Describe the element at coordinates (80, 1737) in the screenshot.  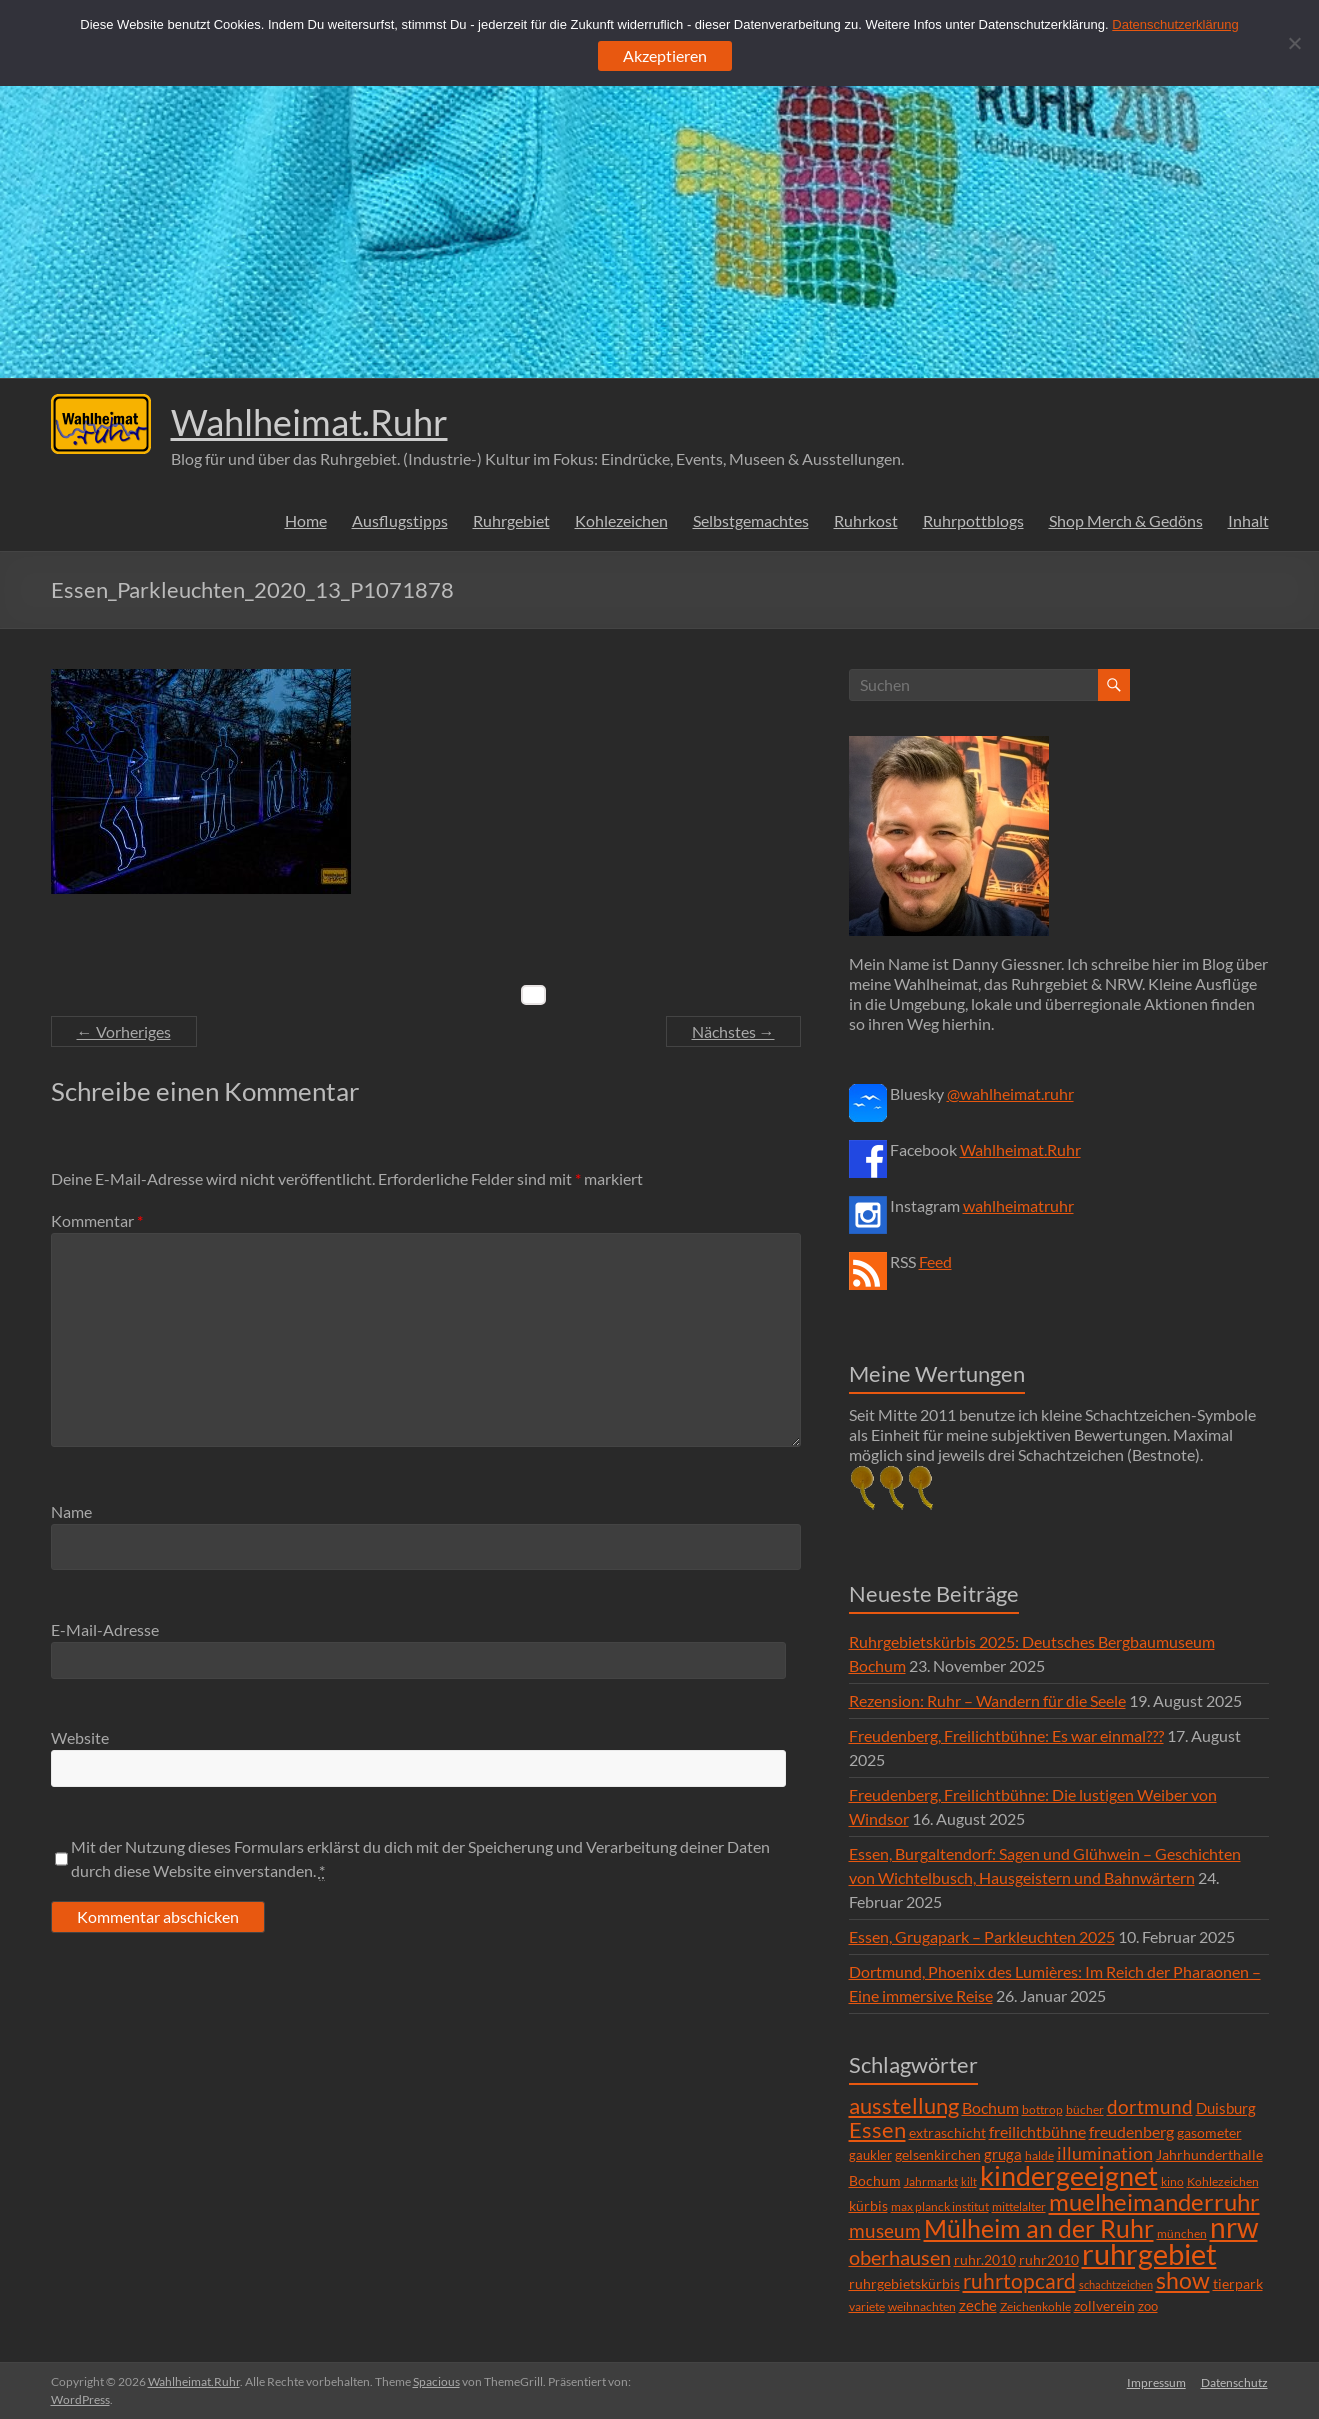
I see `Website` at that location.